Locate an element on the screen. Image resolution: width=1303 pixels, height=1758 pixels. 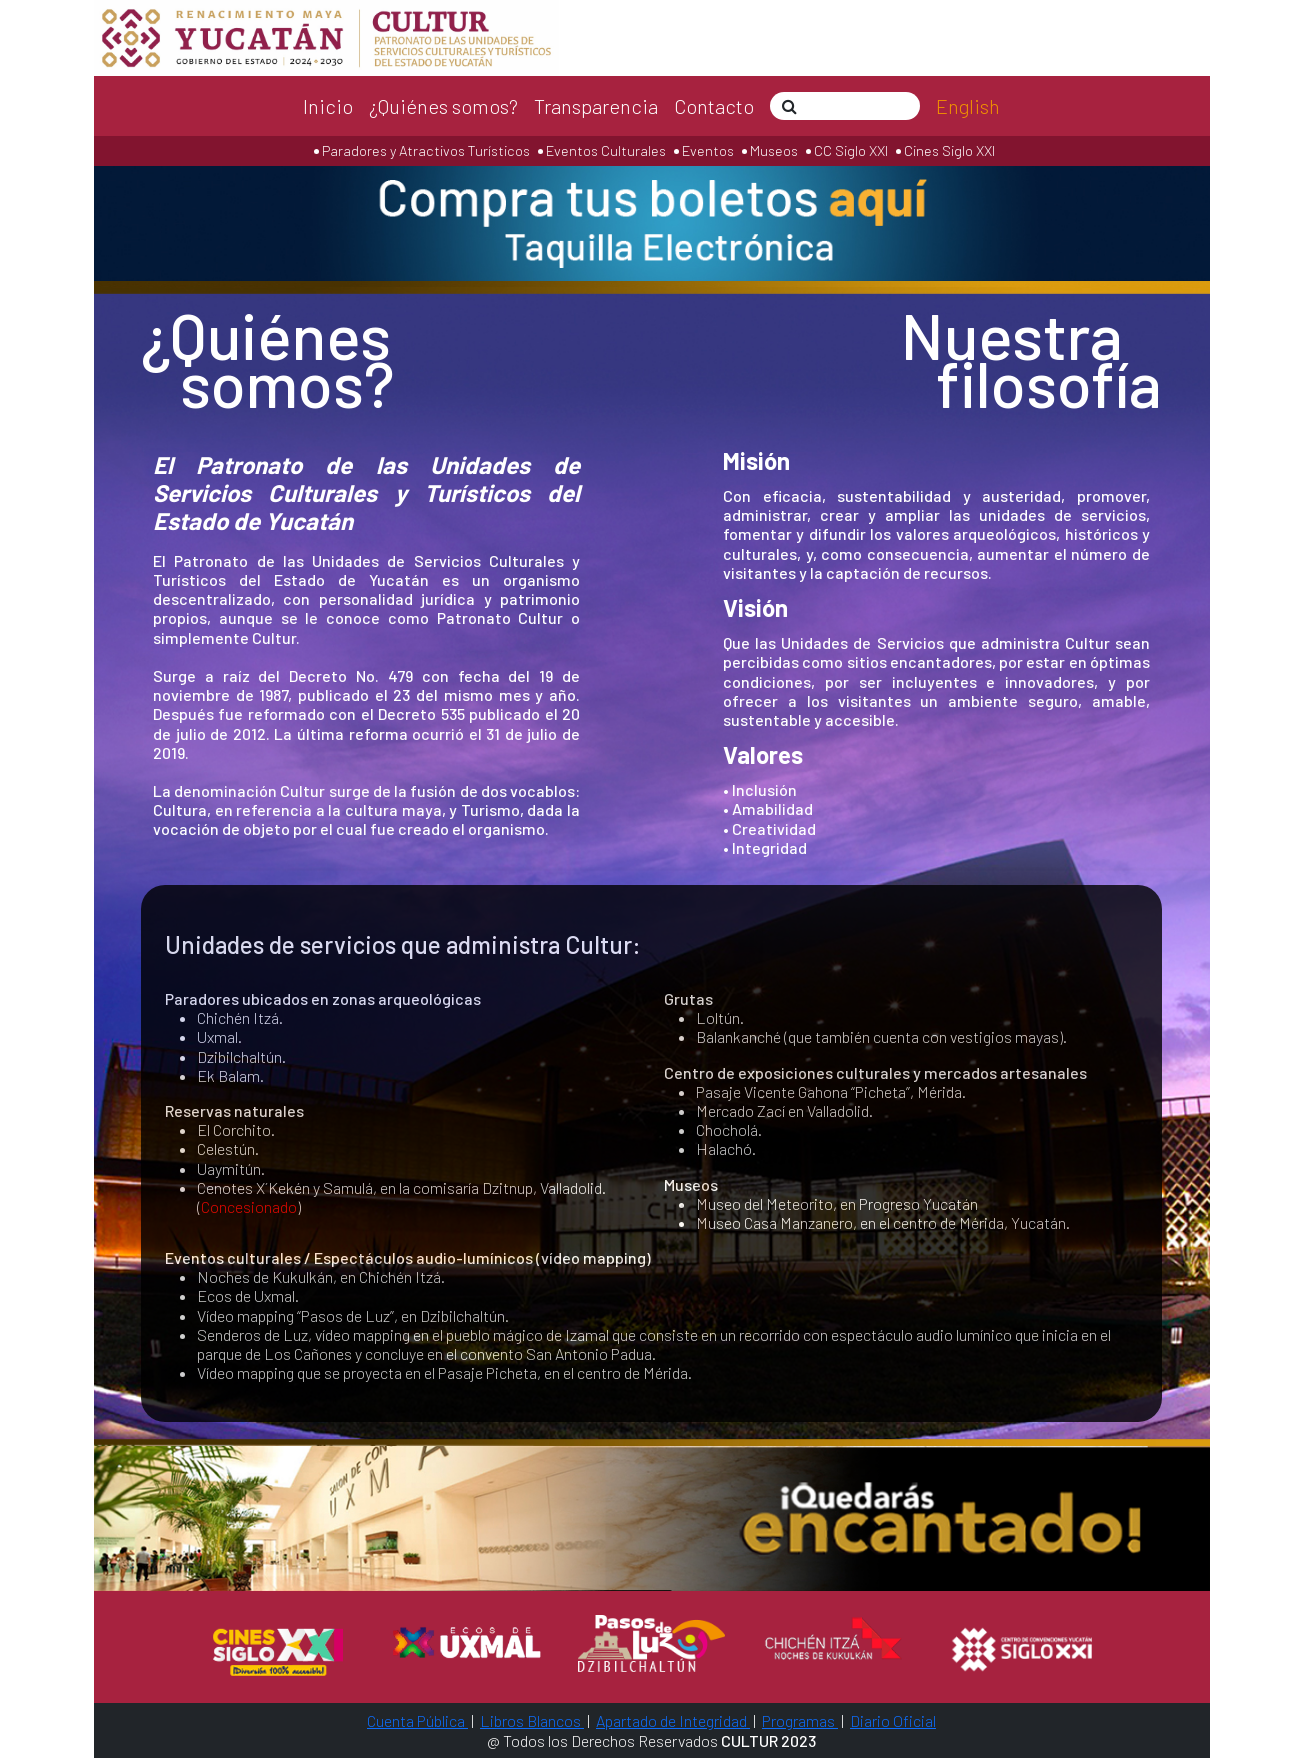
CC Siglo XXI is located at coordinates (851, 150).